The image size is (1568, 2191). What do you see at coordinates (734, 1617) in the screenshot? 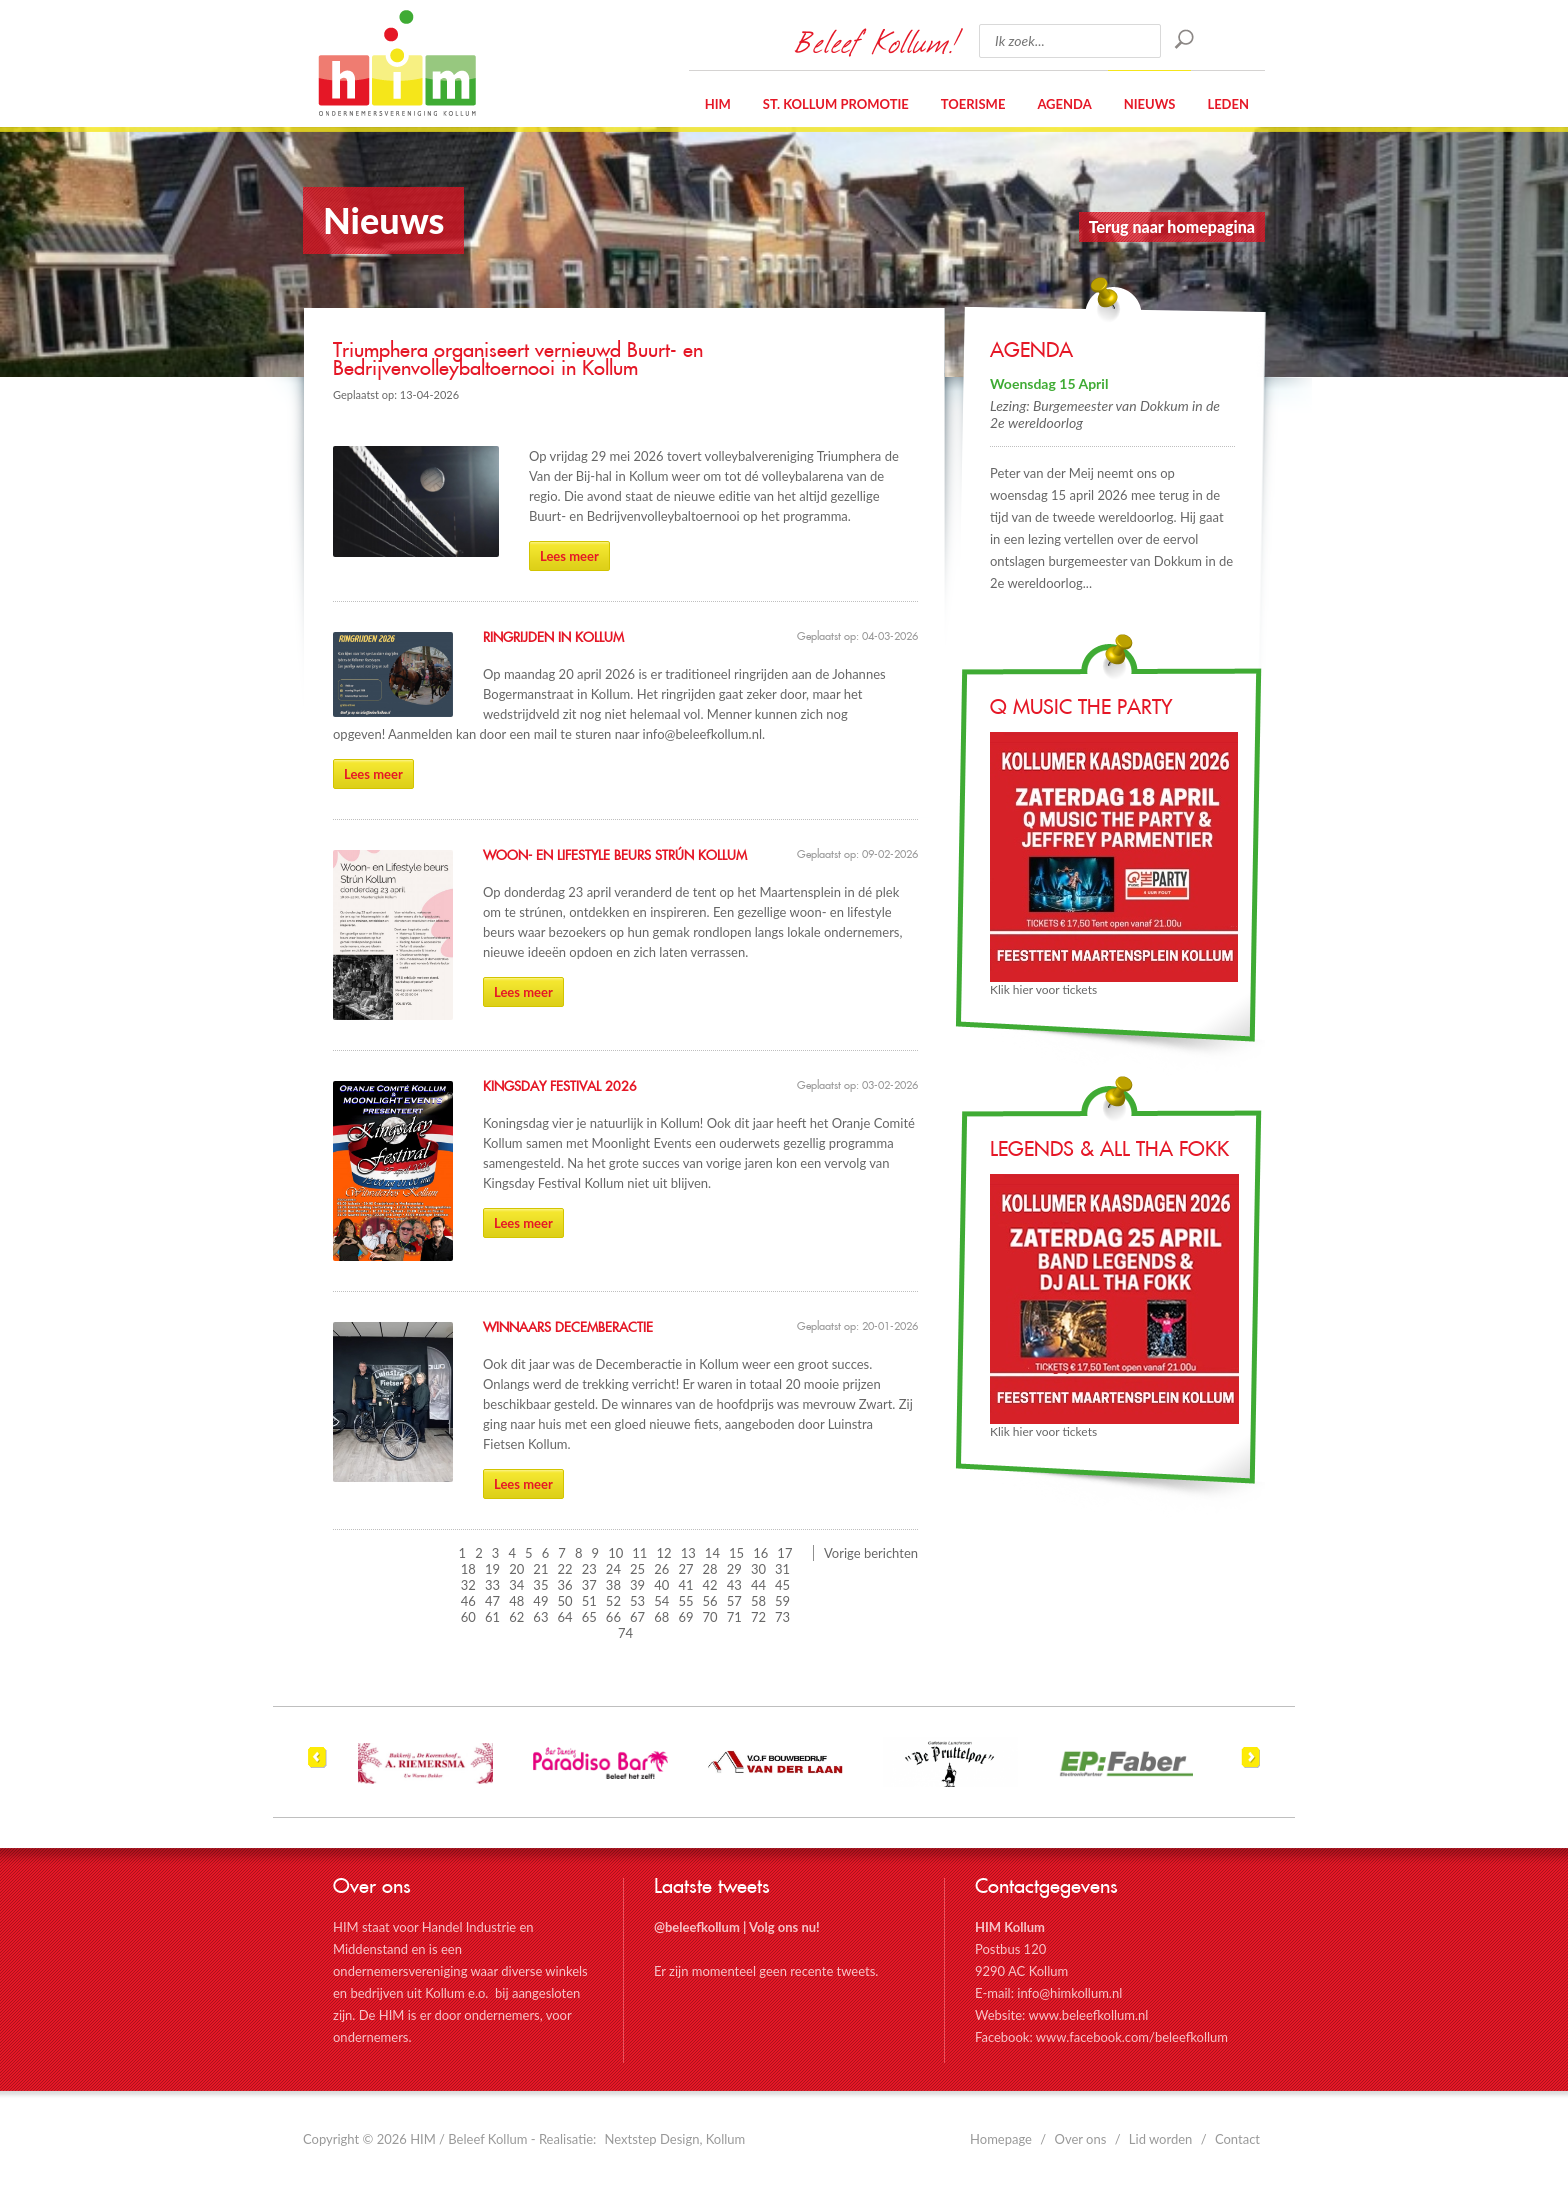
I see `71` at bounding box center [734, 1617].